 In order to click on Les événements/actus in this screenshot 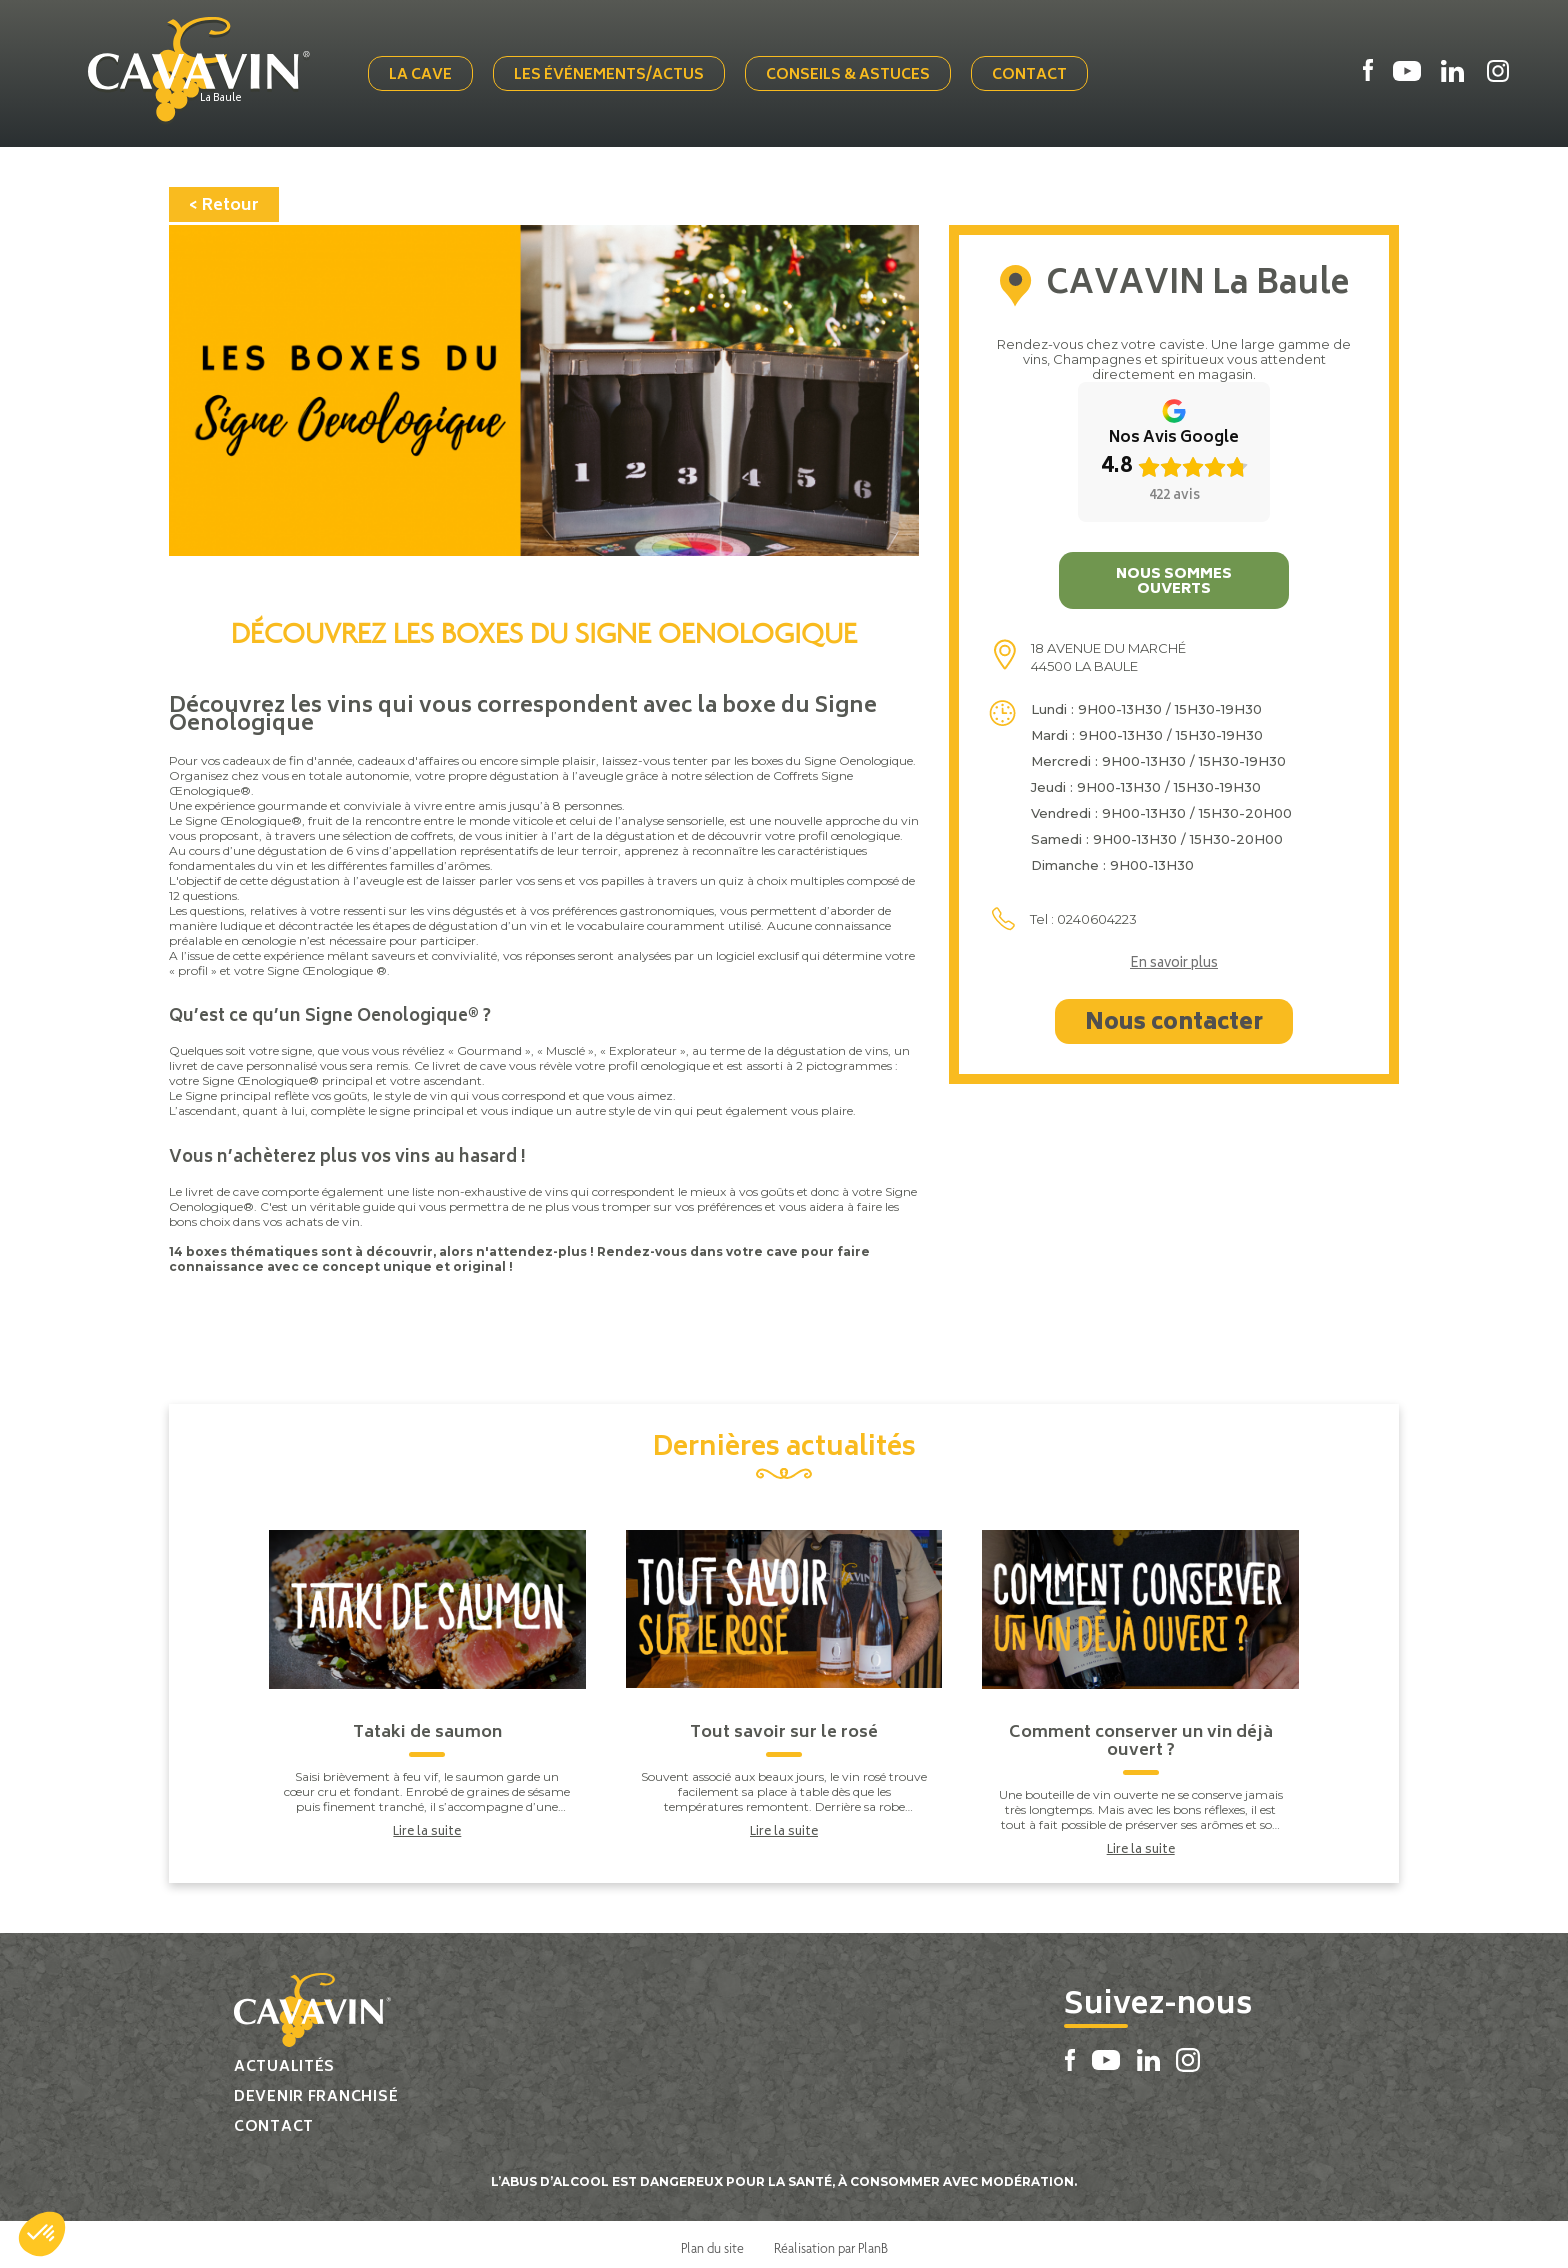, I will do `click(616, 72)`.